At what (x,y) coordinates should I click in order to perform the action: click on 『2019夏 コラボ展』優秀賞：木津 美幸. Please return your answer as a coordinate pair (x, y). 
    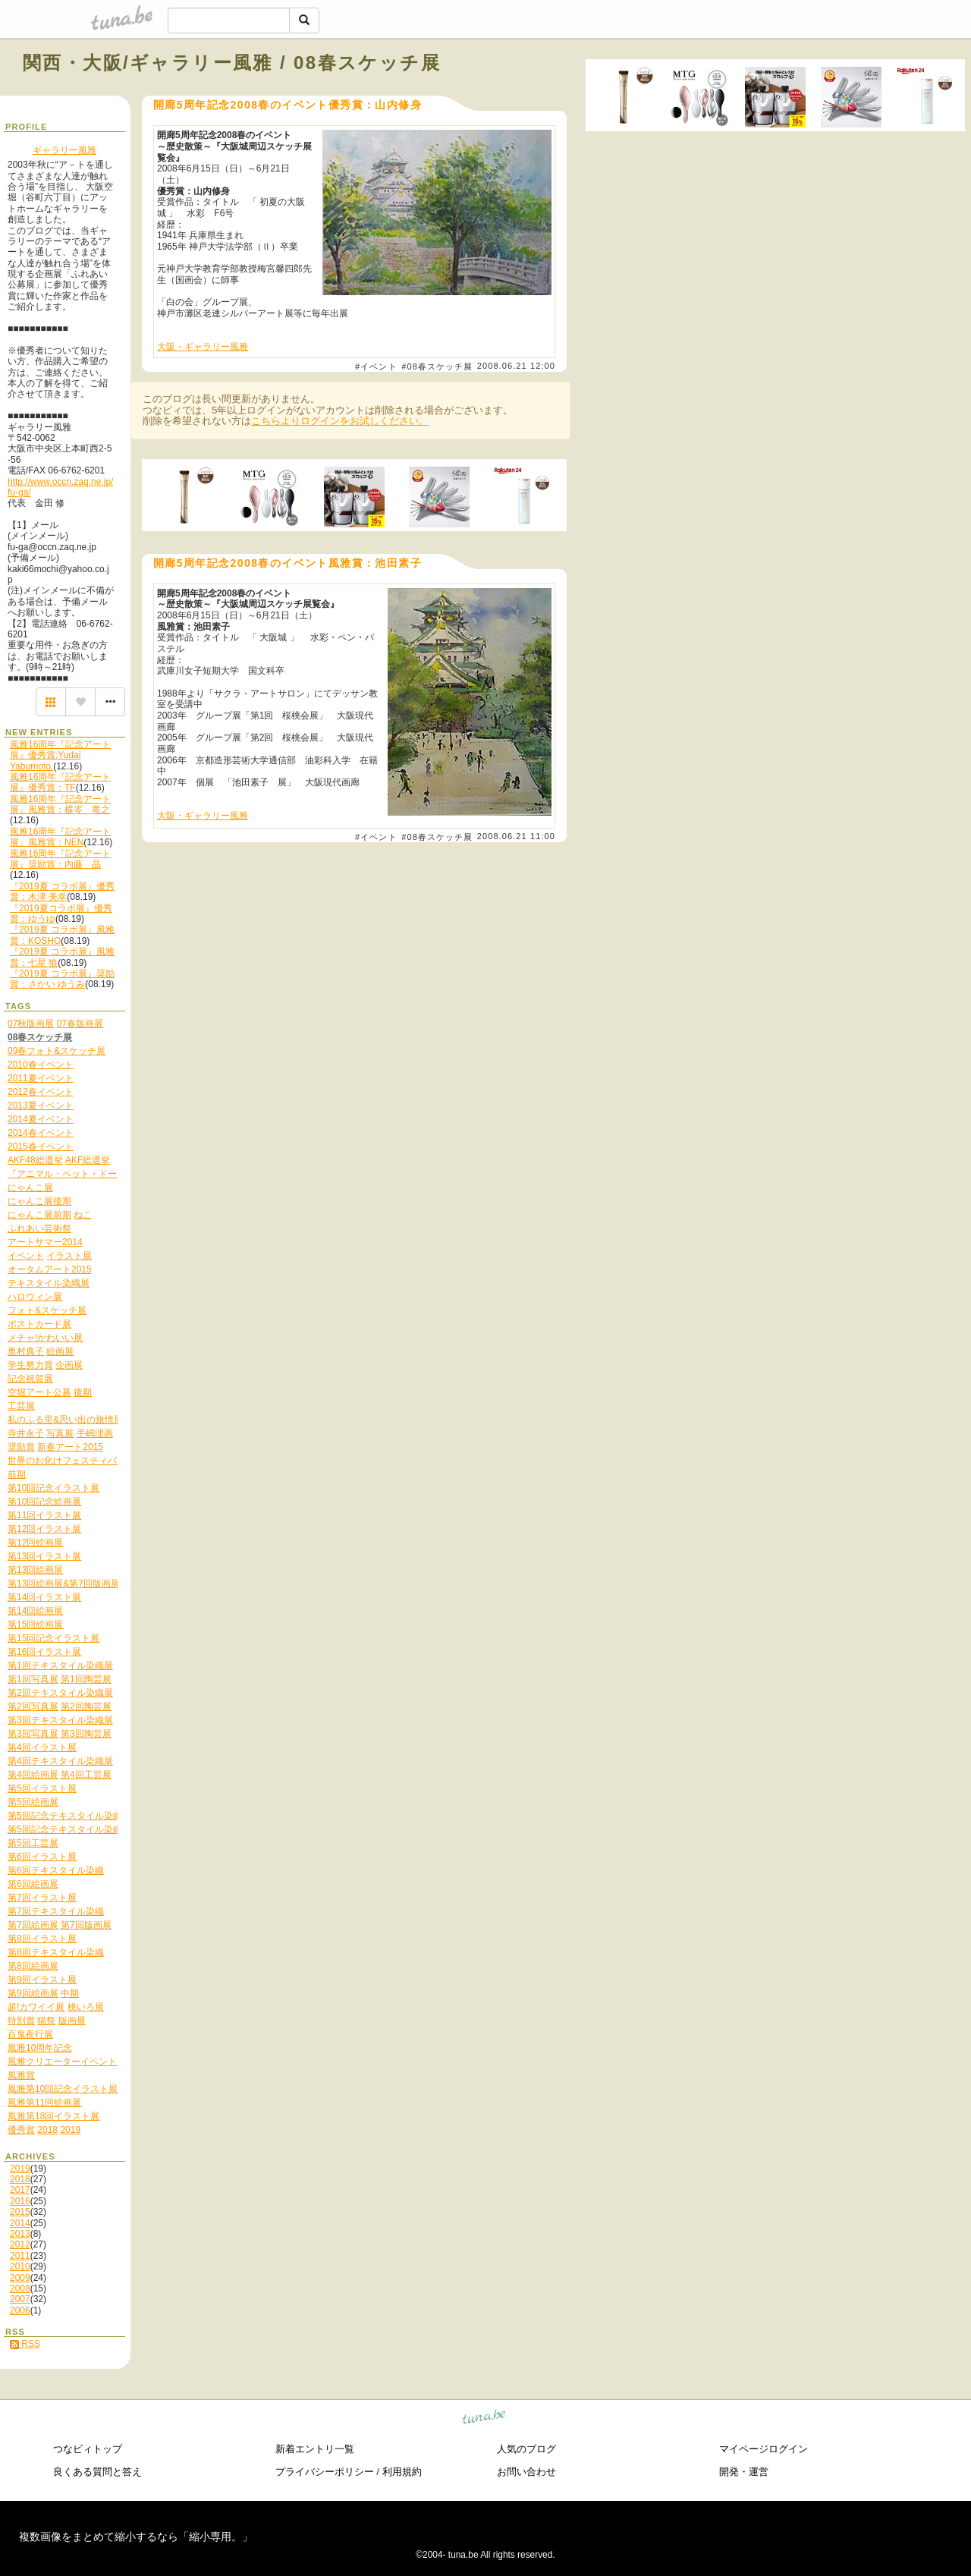
    Looking at the image, I should click on (62, 891).